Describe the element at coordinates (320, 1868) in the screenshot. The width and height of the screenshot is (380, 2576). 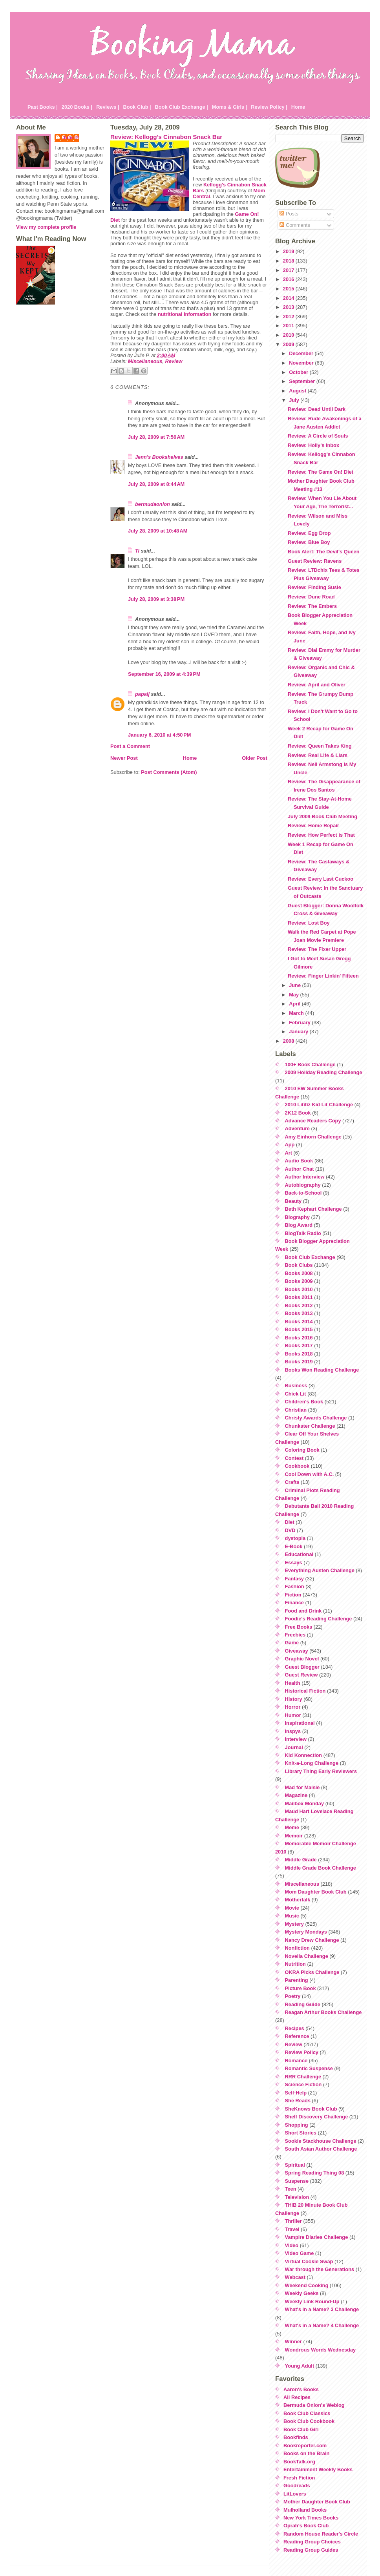
I see `Middle Grade Book Challenge` at that location.